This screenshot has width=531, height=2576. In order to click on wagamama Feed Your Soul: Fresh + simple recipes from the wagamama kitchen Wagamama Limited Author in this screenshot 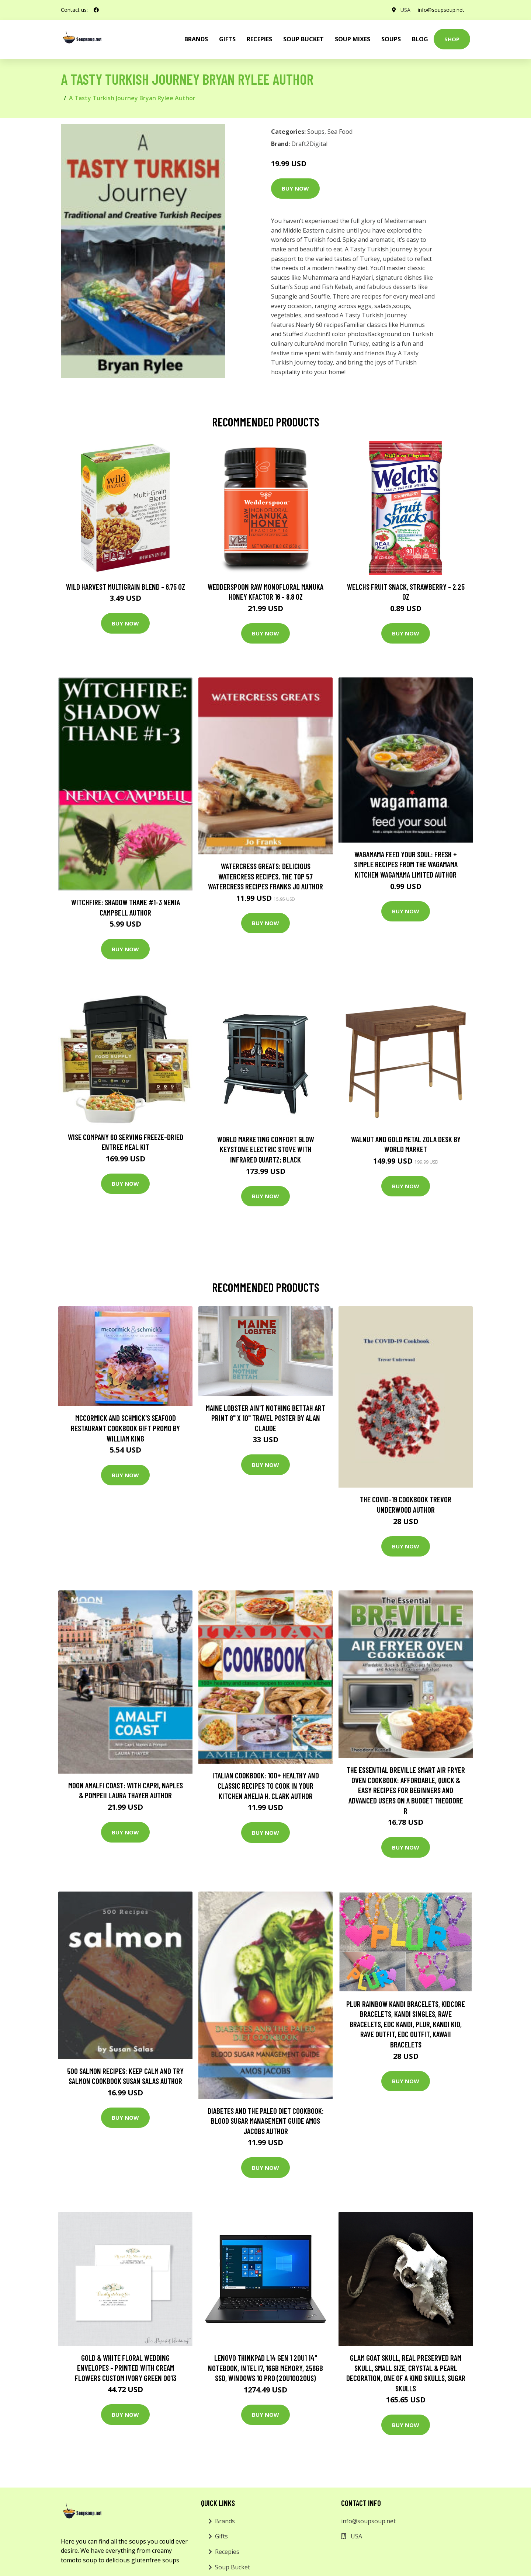, I will do `click(406, 864)`.